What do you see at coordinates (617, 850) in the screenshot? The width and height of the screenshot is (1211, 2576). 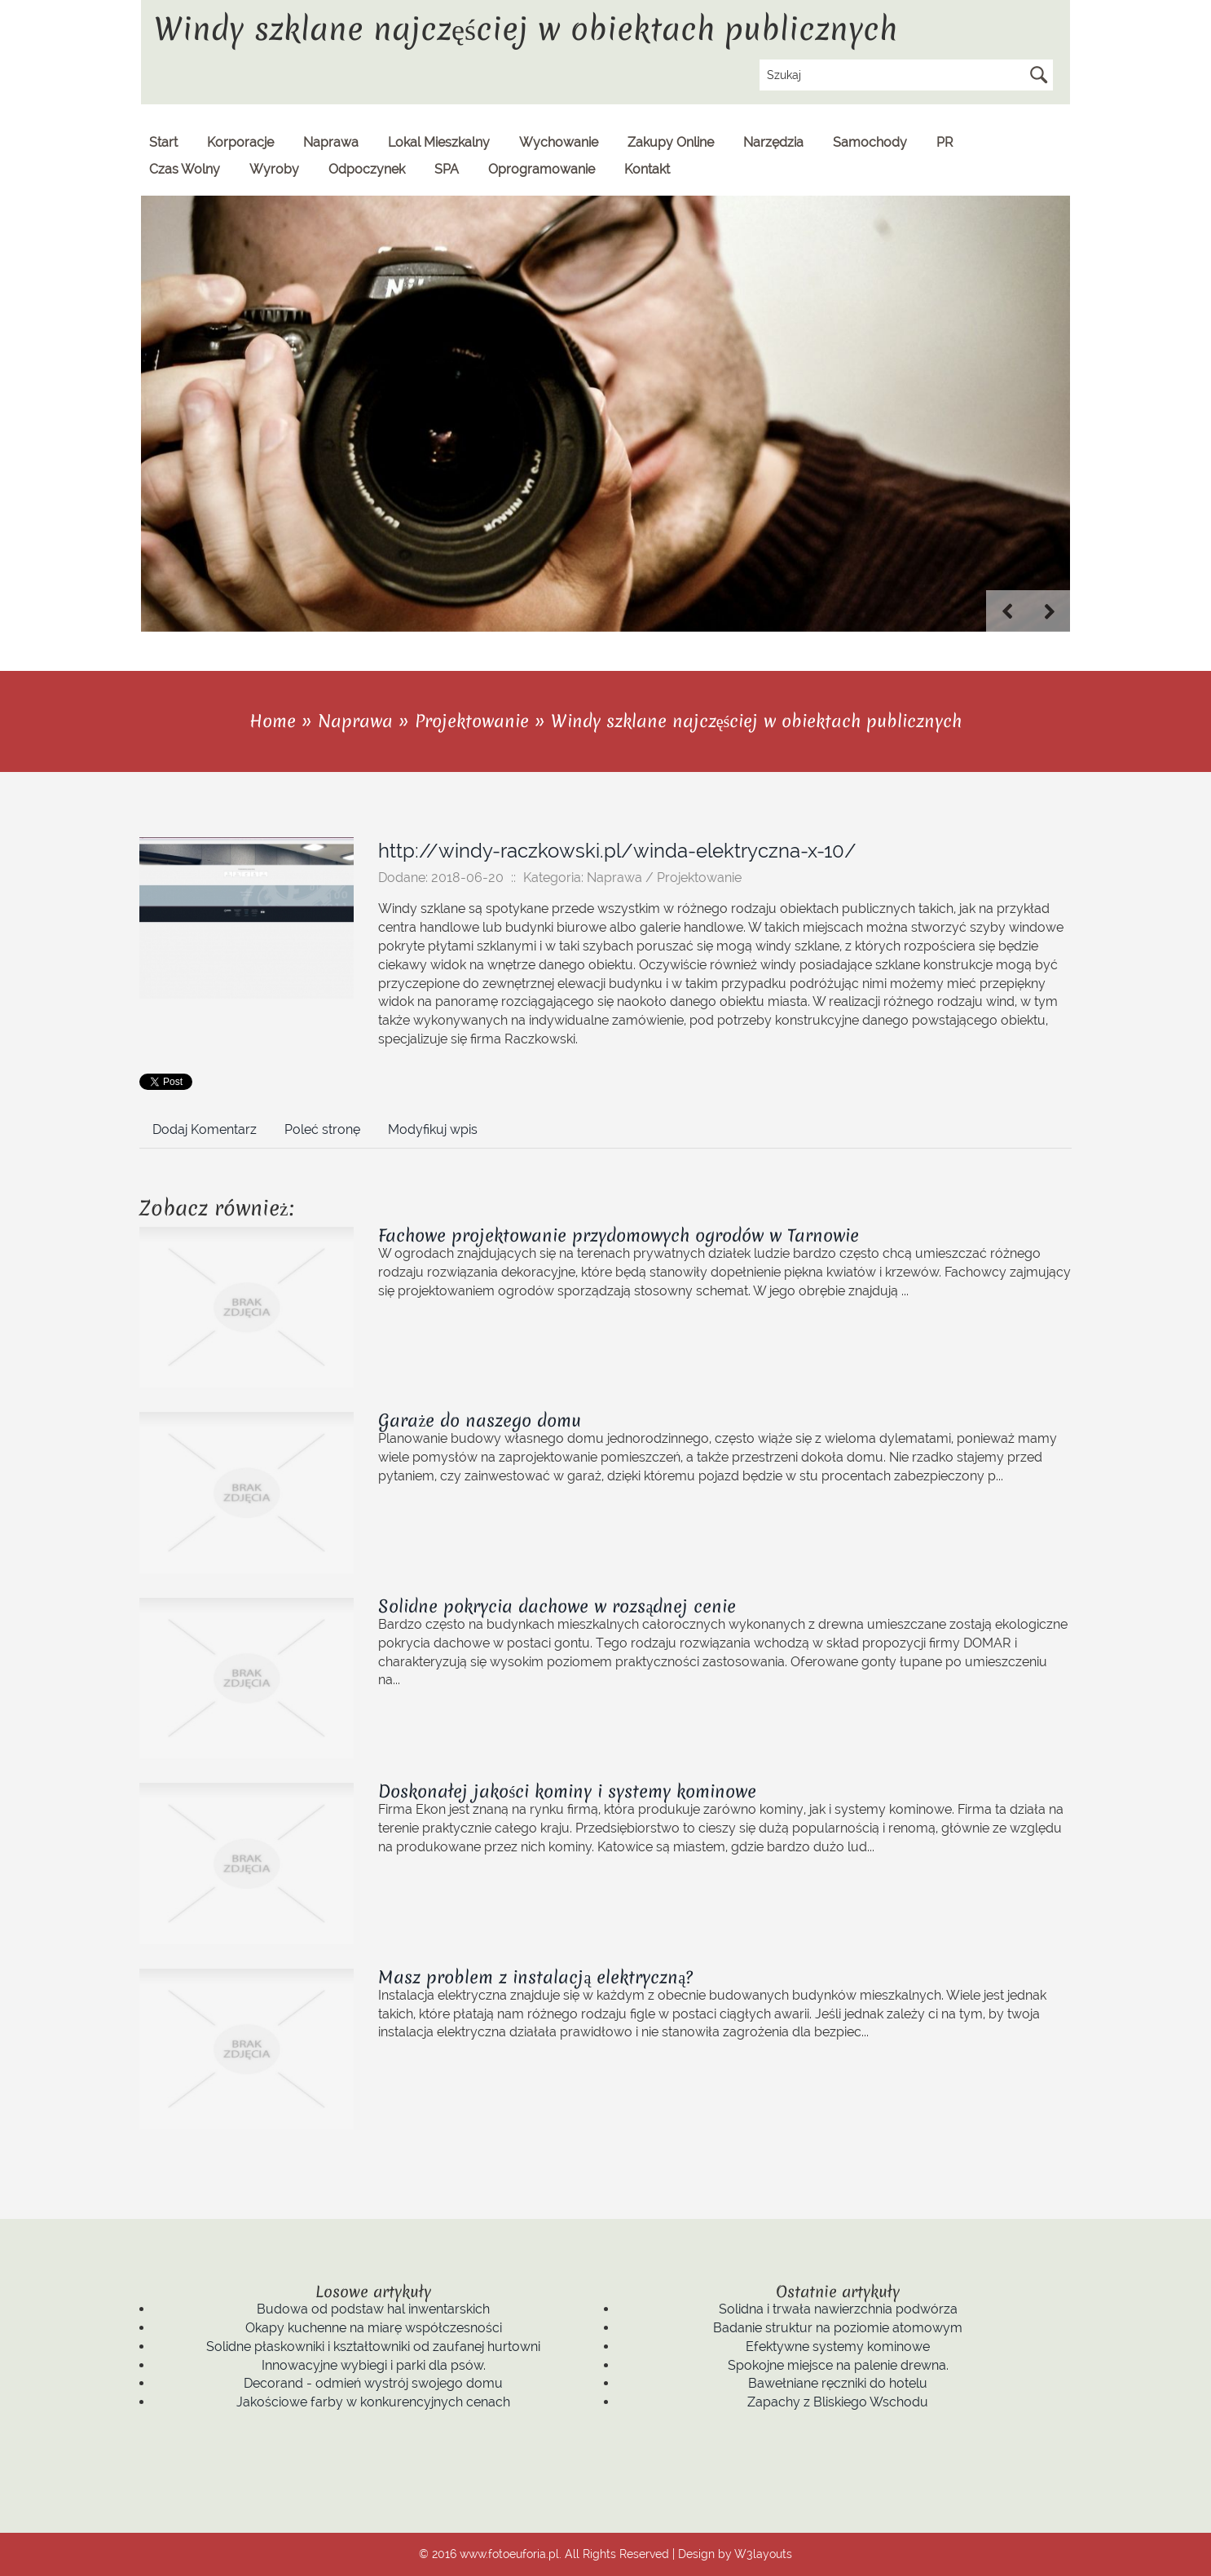 I see `http://windy-raczkowski.pl/winda-elektryczna-x-10/` at bounding box center [617, 850].